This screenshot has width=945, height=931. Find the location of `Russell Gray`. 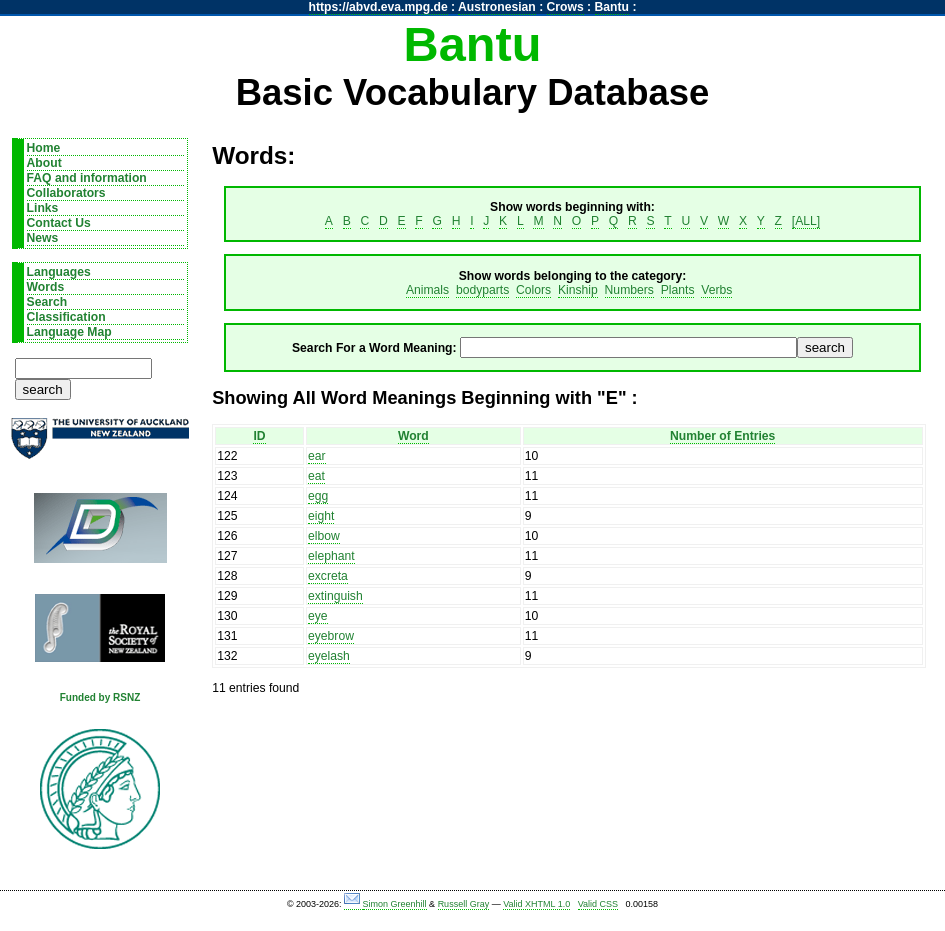

Russell Gray is located at coordinates (464, 904).